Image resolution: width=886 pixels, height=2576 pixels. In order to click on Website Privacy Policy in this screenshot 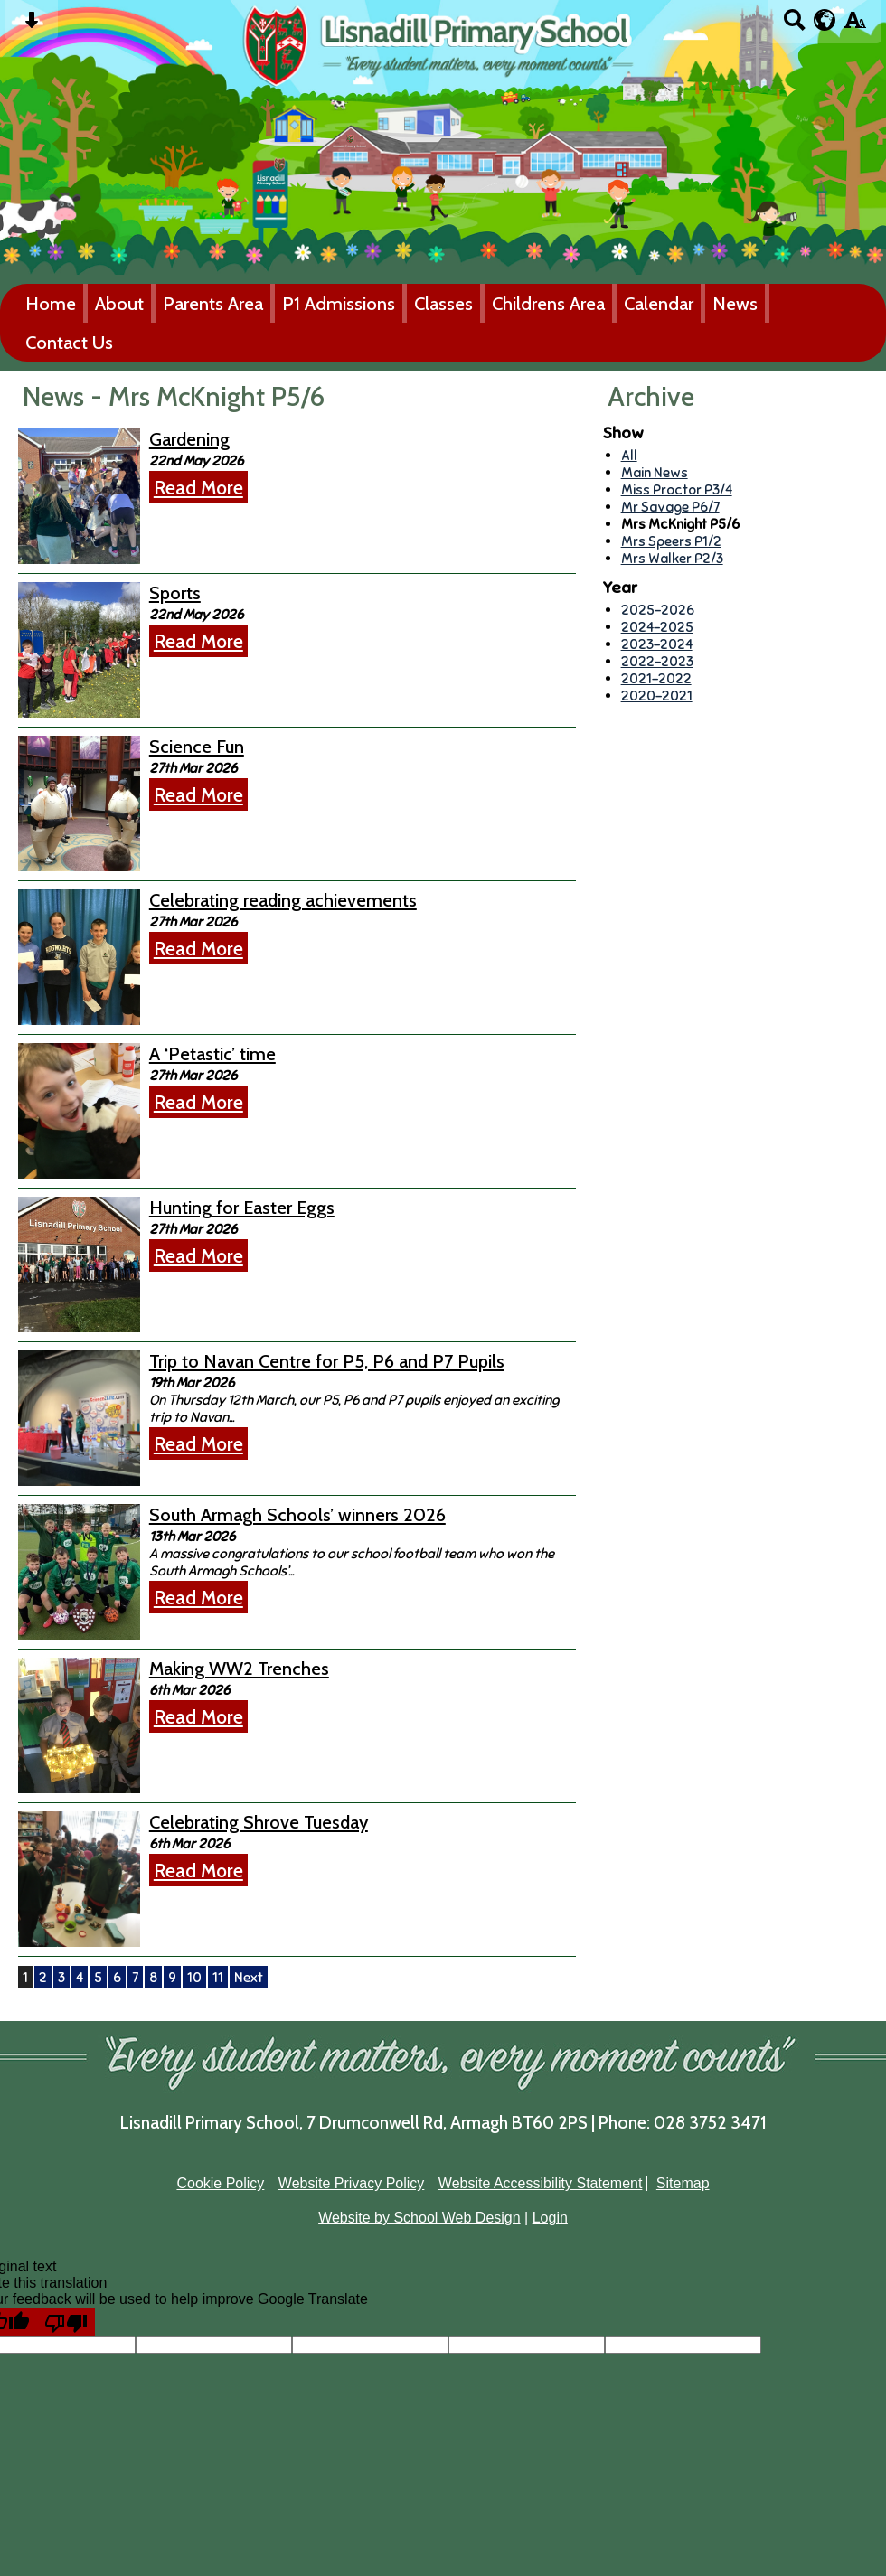, I will do `click(351, 2183)`.